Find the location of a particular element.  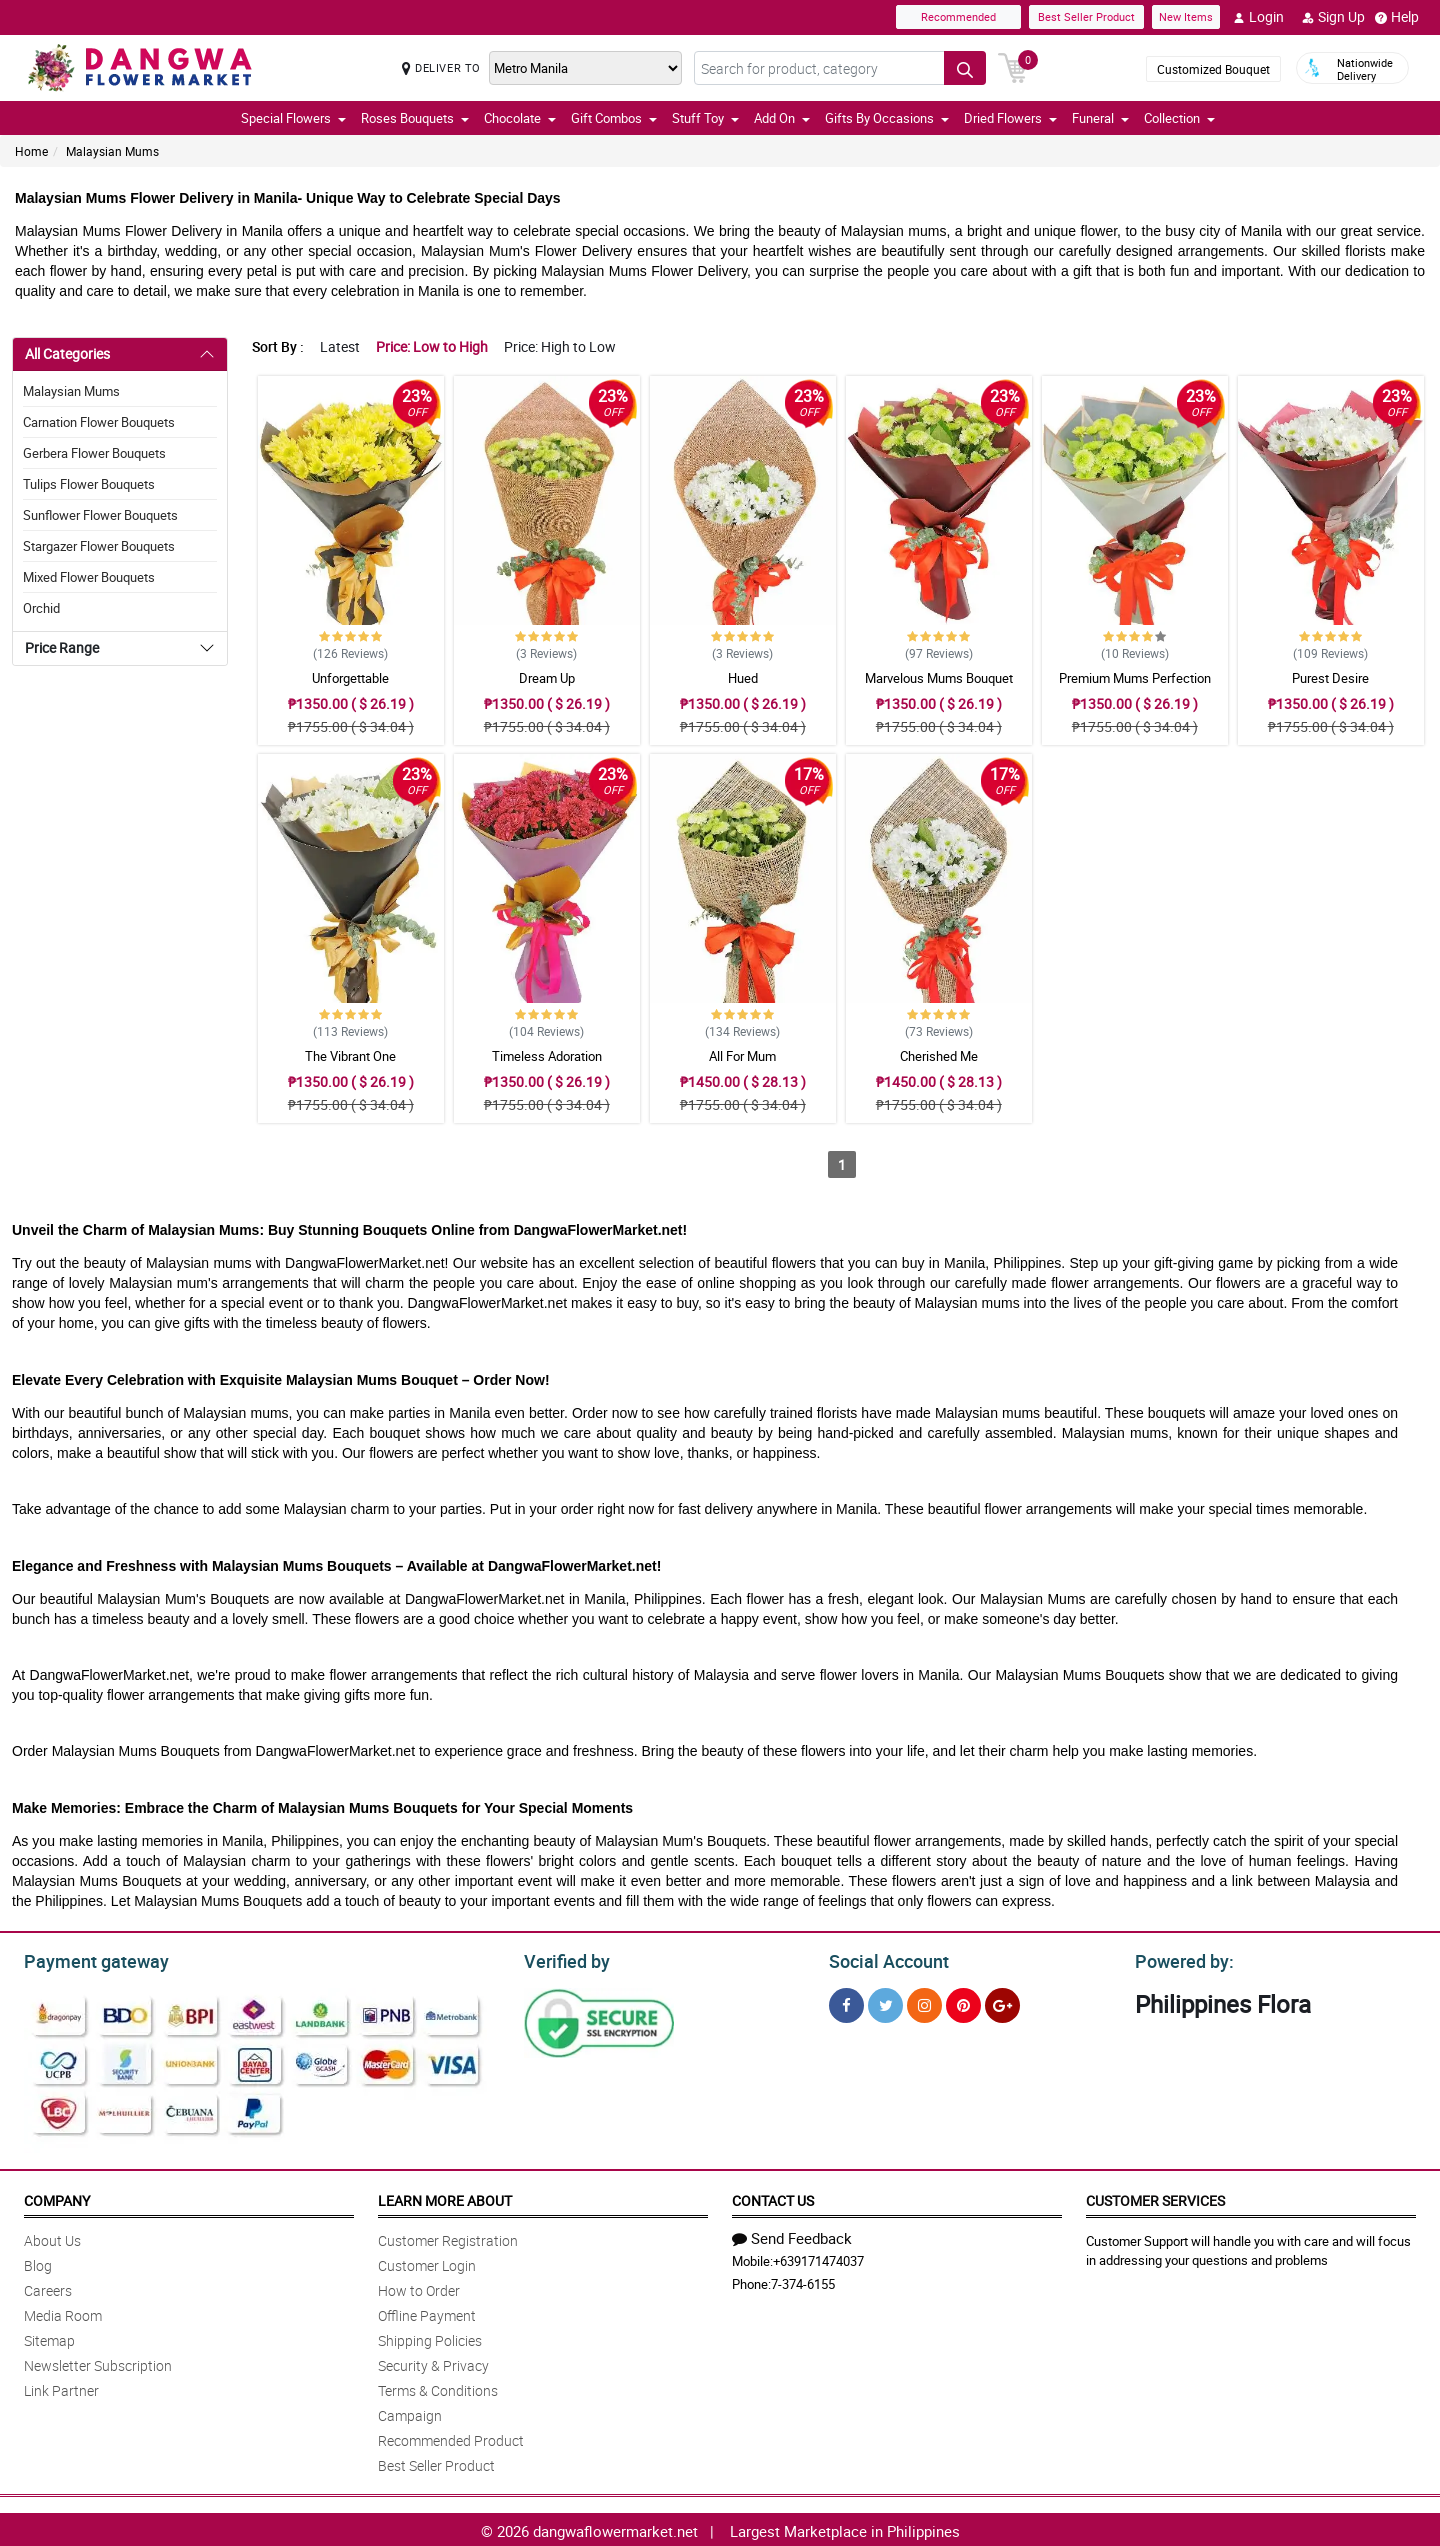

Orchid is located at coordinates (41, 608).